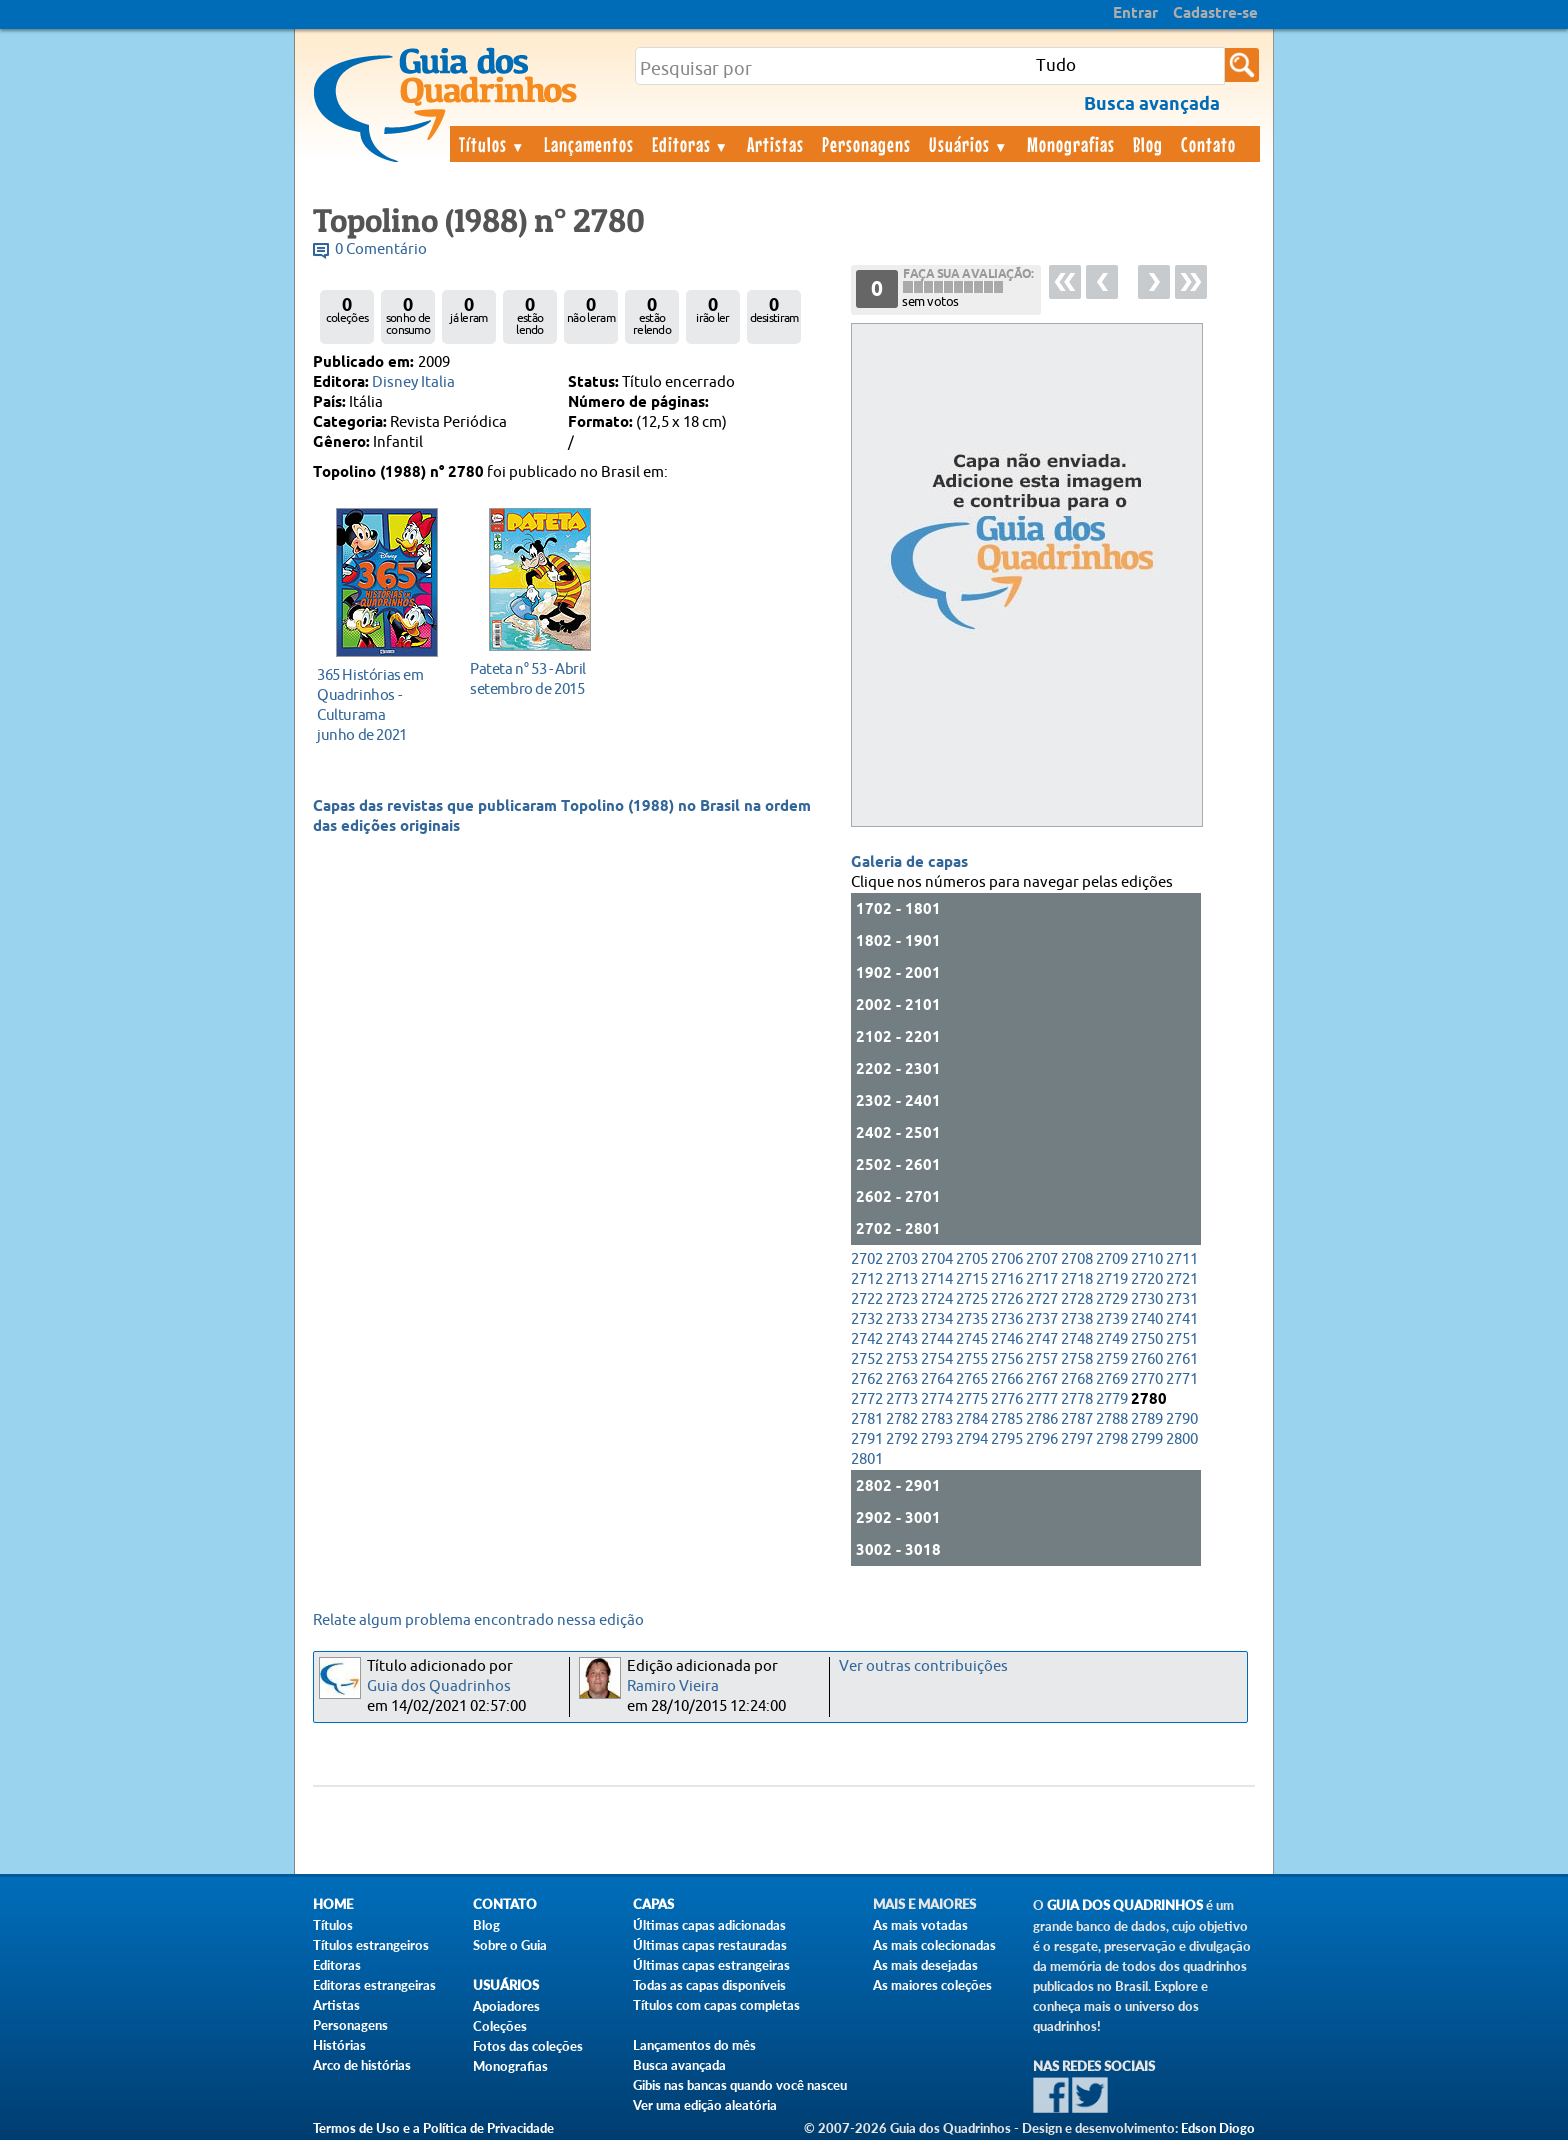  What do you see at coordinates (1007, 1399) in the screenshot?
I see `2776` at bounding box center [1007, 1399].